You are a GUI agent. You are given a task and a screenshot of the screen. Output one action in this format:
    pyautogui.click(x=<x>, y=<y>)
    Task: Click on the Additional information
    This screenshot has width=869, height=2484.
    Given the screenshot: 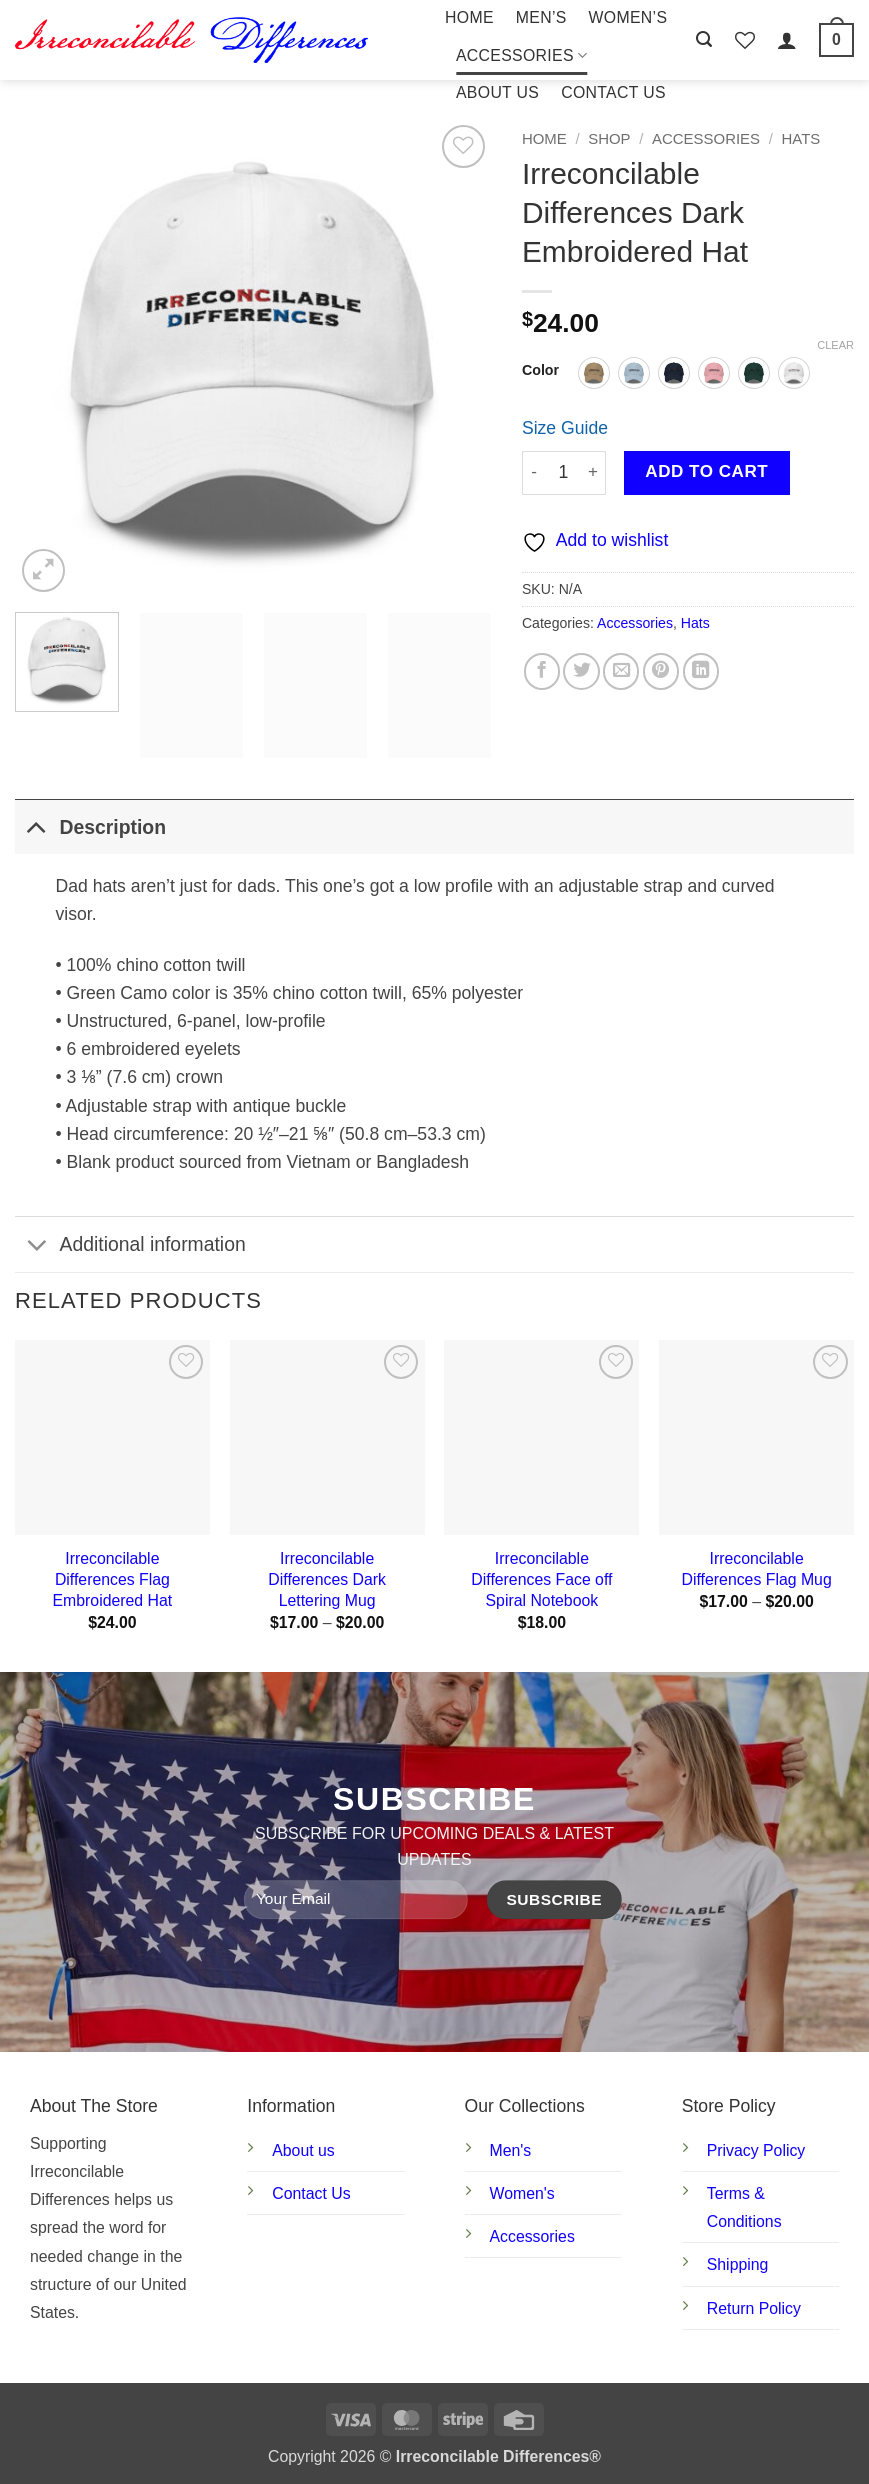 What is the action you would take?
    pyautogui.click(x=130, y=1246)
    